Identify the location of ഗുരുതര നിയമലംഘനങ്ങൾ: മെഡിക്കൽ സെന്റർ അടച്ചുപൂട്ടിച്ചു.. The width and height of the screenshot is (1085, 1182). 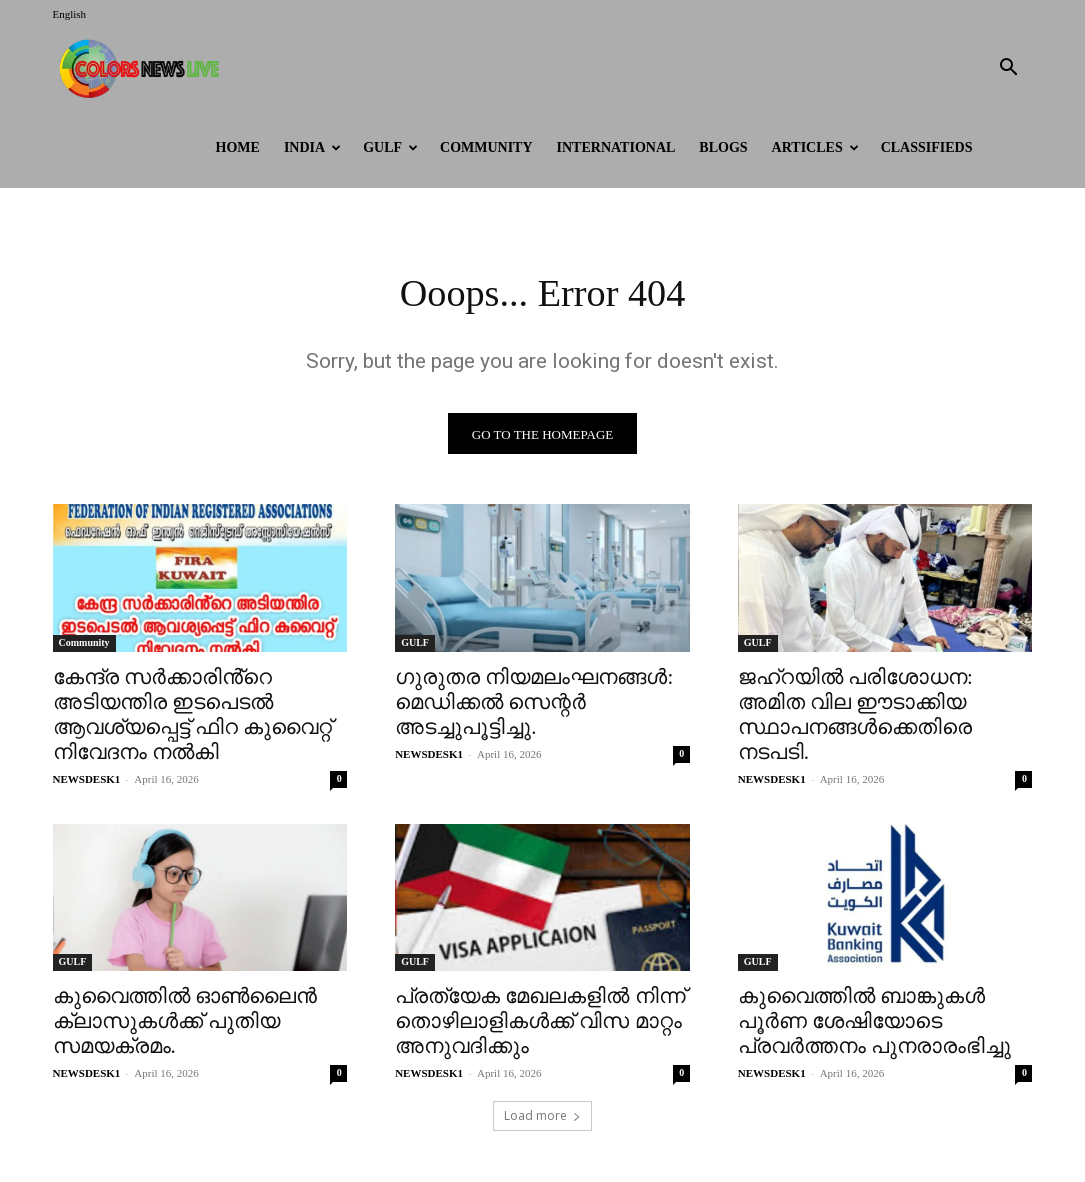
(534, 703).